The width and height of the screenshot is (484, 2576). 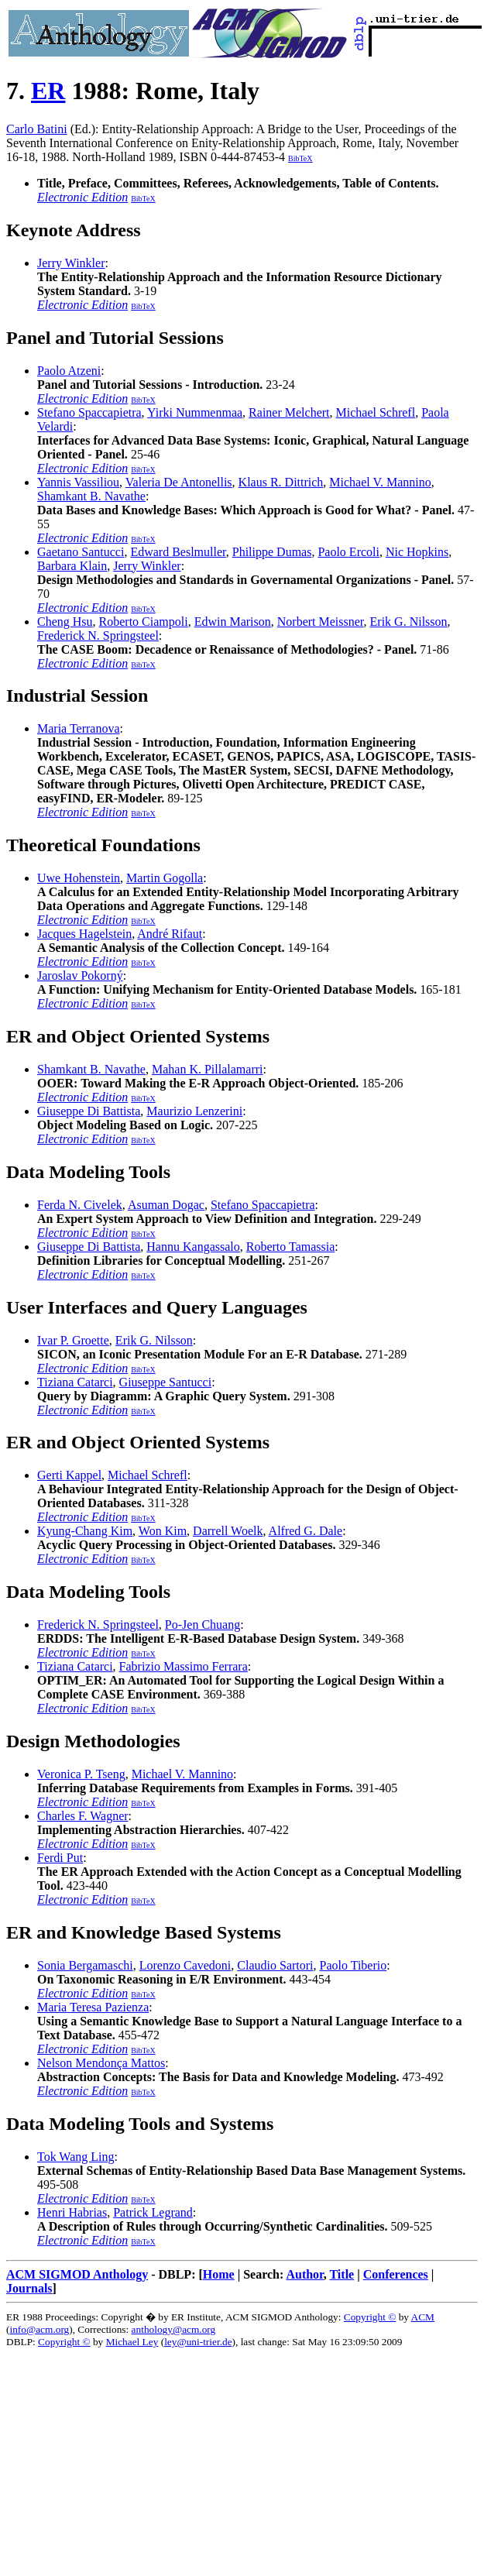 I want to click on Asuman Dogac, so click(x=166, y=1204).